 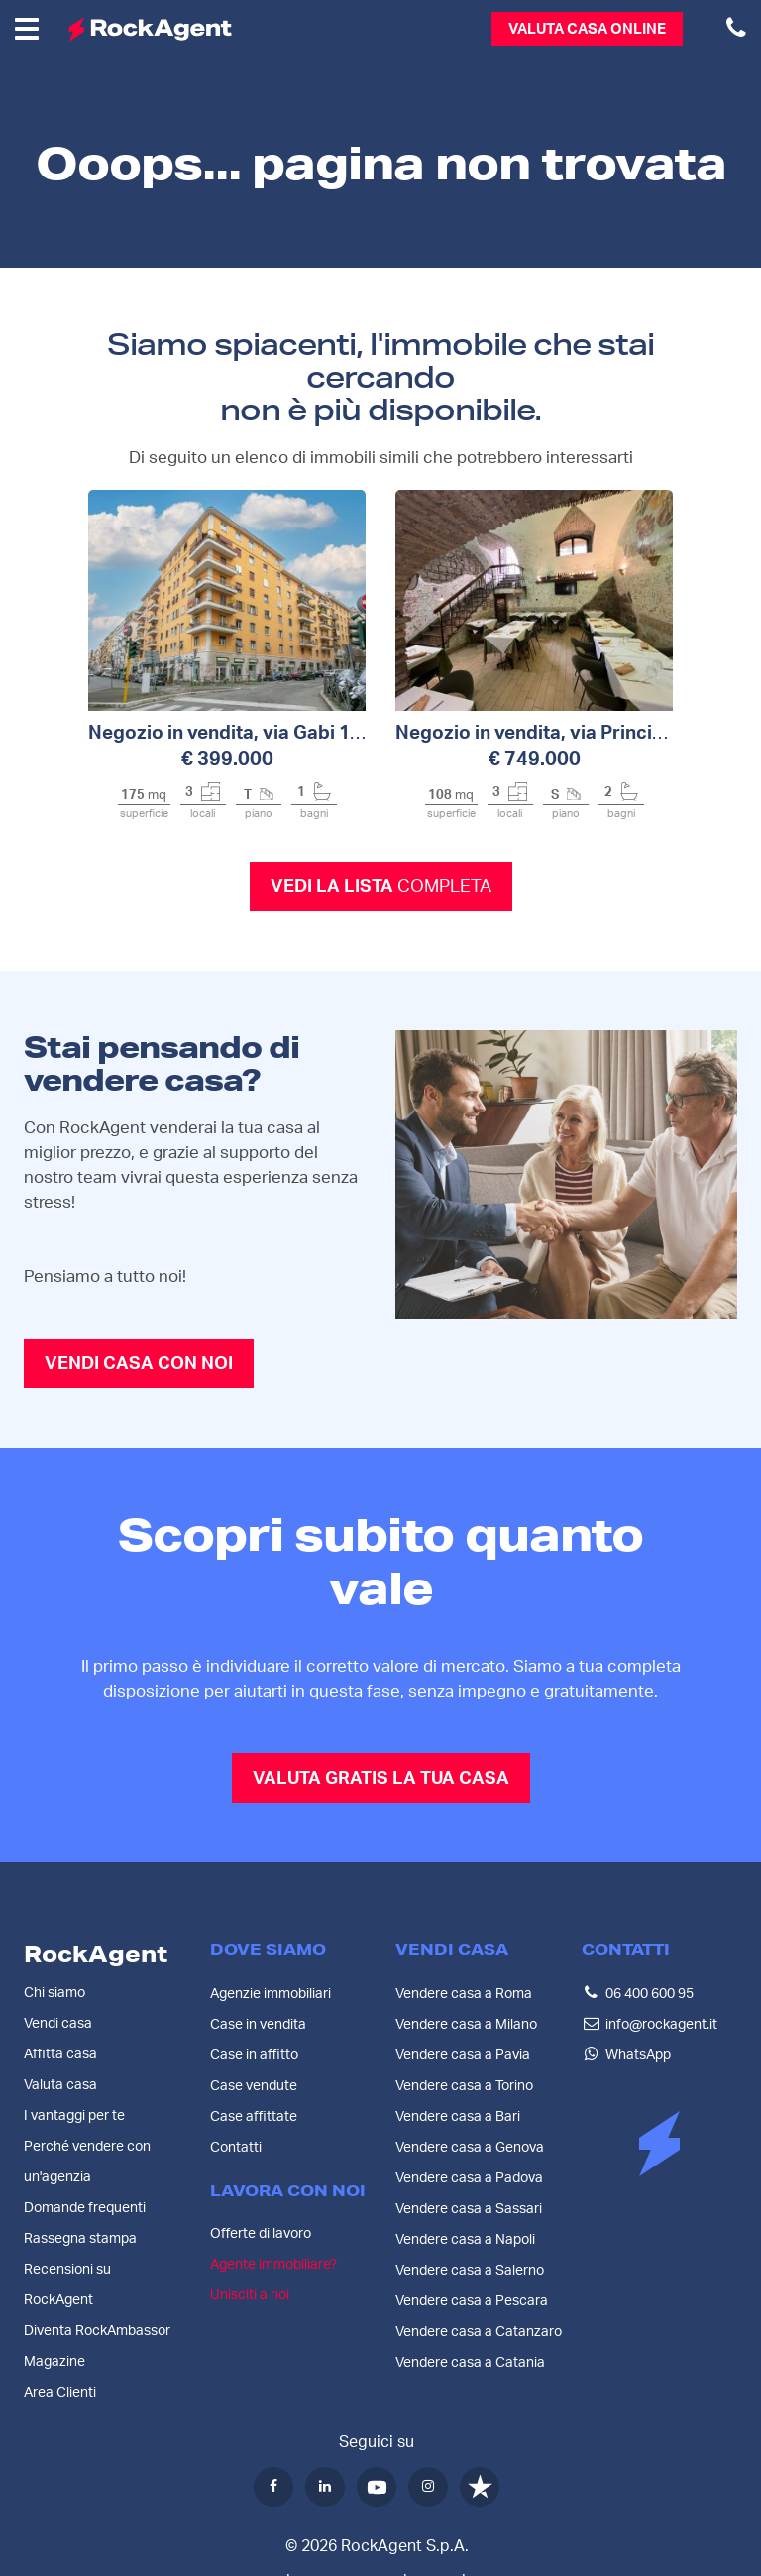 What do you see at coordinates (54, 2362) in the screenshot?
I see `Magazine` at bounding box center [54, 2362].